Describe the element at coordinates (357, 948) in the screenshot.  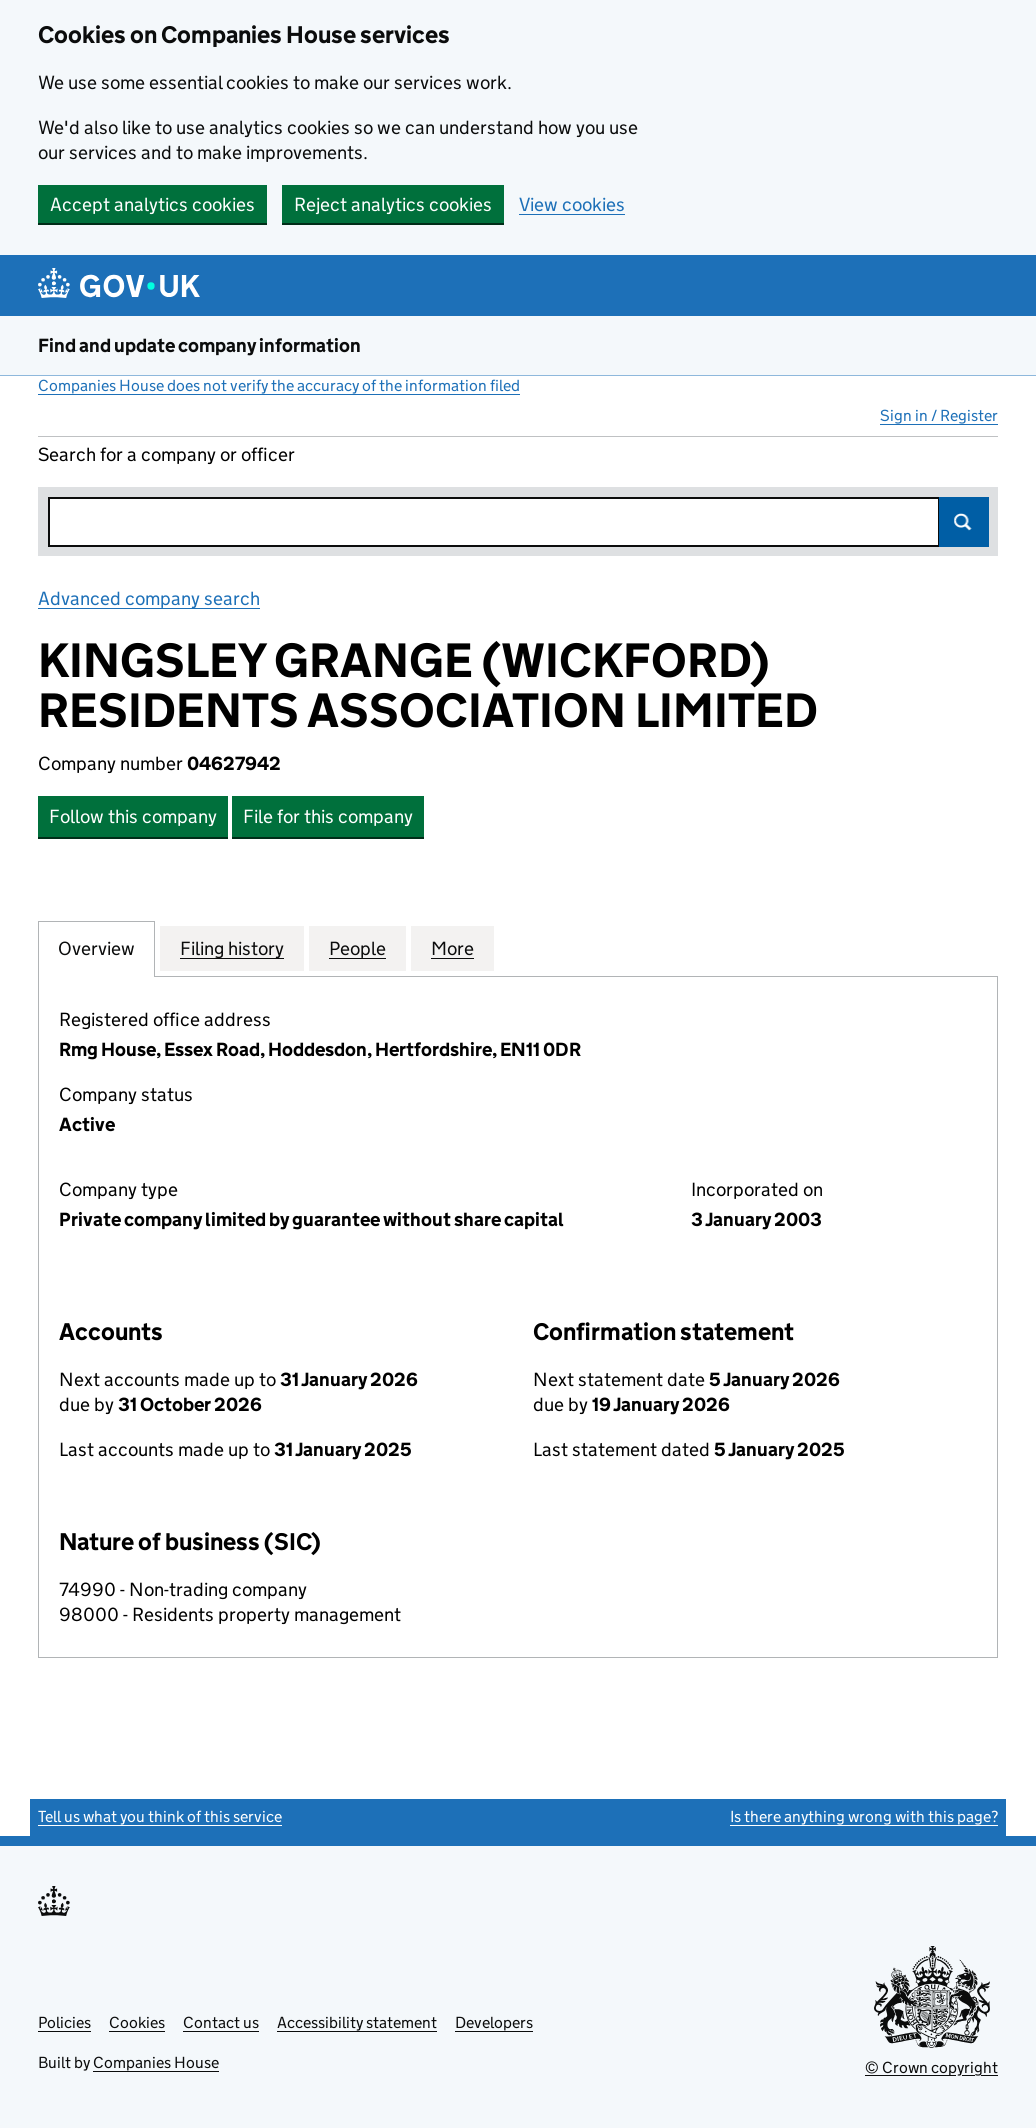
I see `People [tab]` at that location.